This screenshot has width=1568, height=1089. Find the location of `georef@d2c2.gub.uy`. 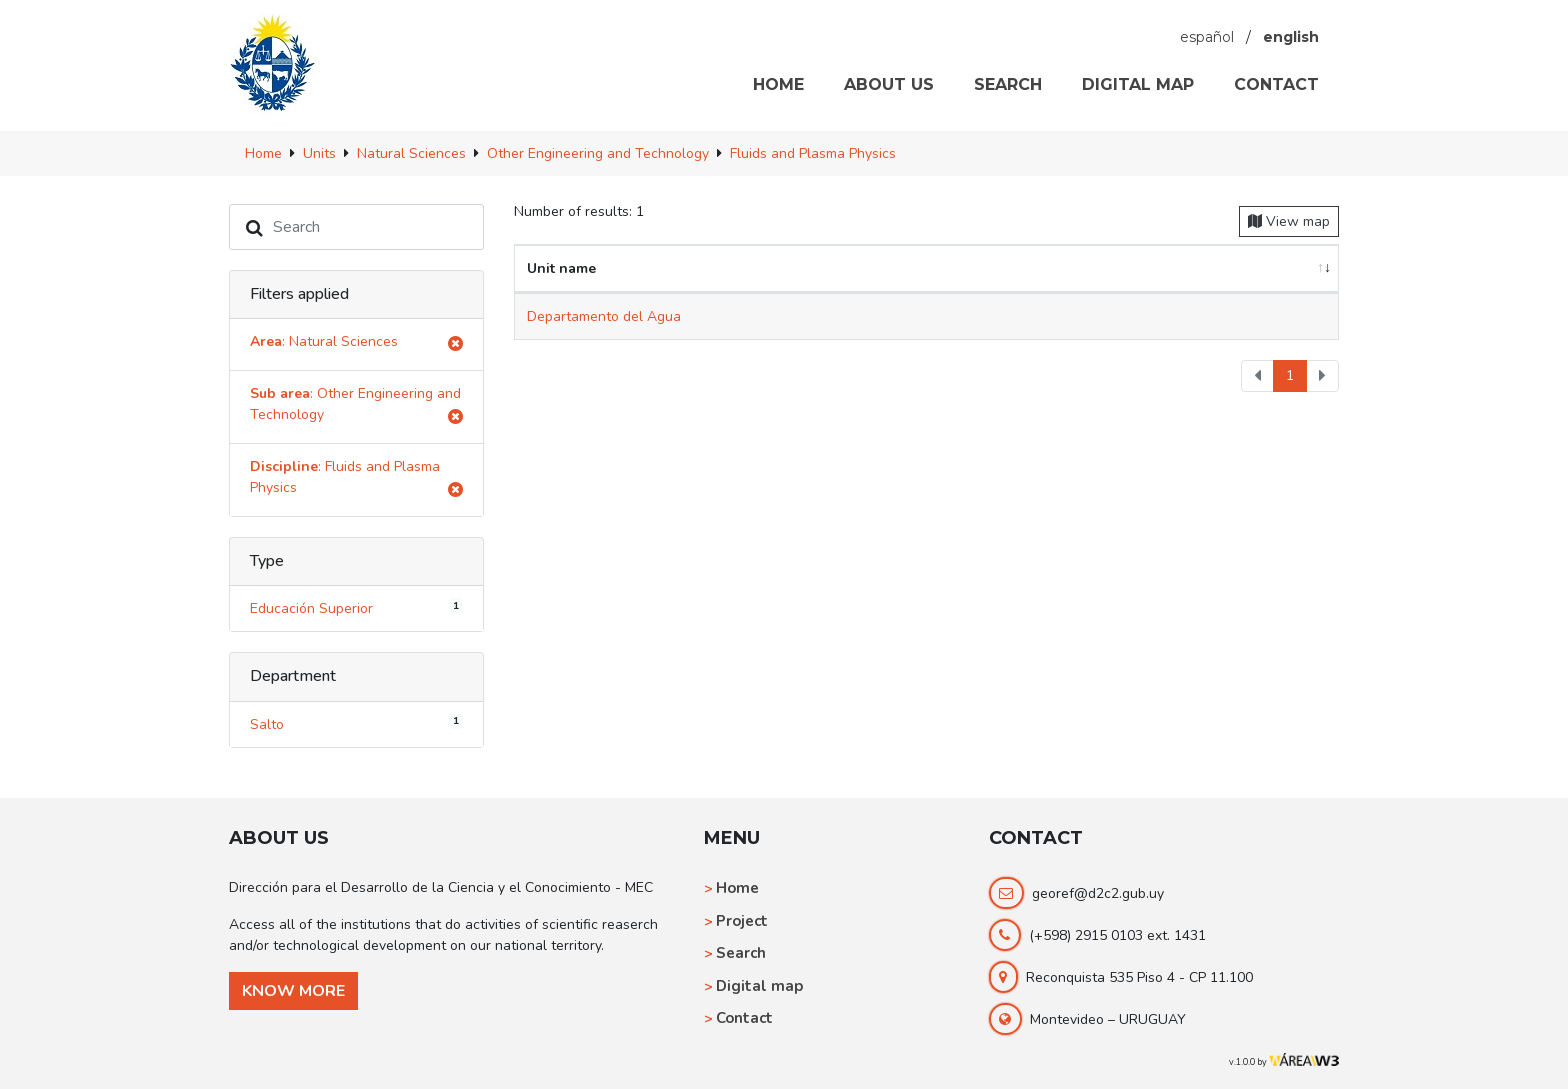

georef@d2c2.gub.uy is located at coordinates (1098, 893).